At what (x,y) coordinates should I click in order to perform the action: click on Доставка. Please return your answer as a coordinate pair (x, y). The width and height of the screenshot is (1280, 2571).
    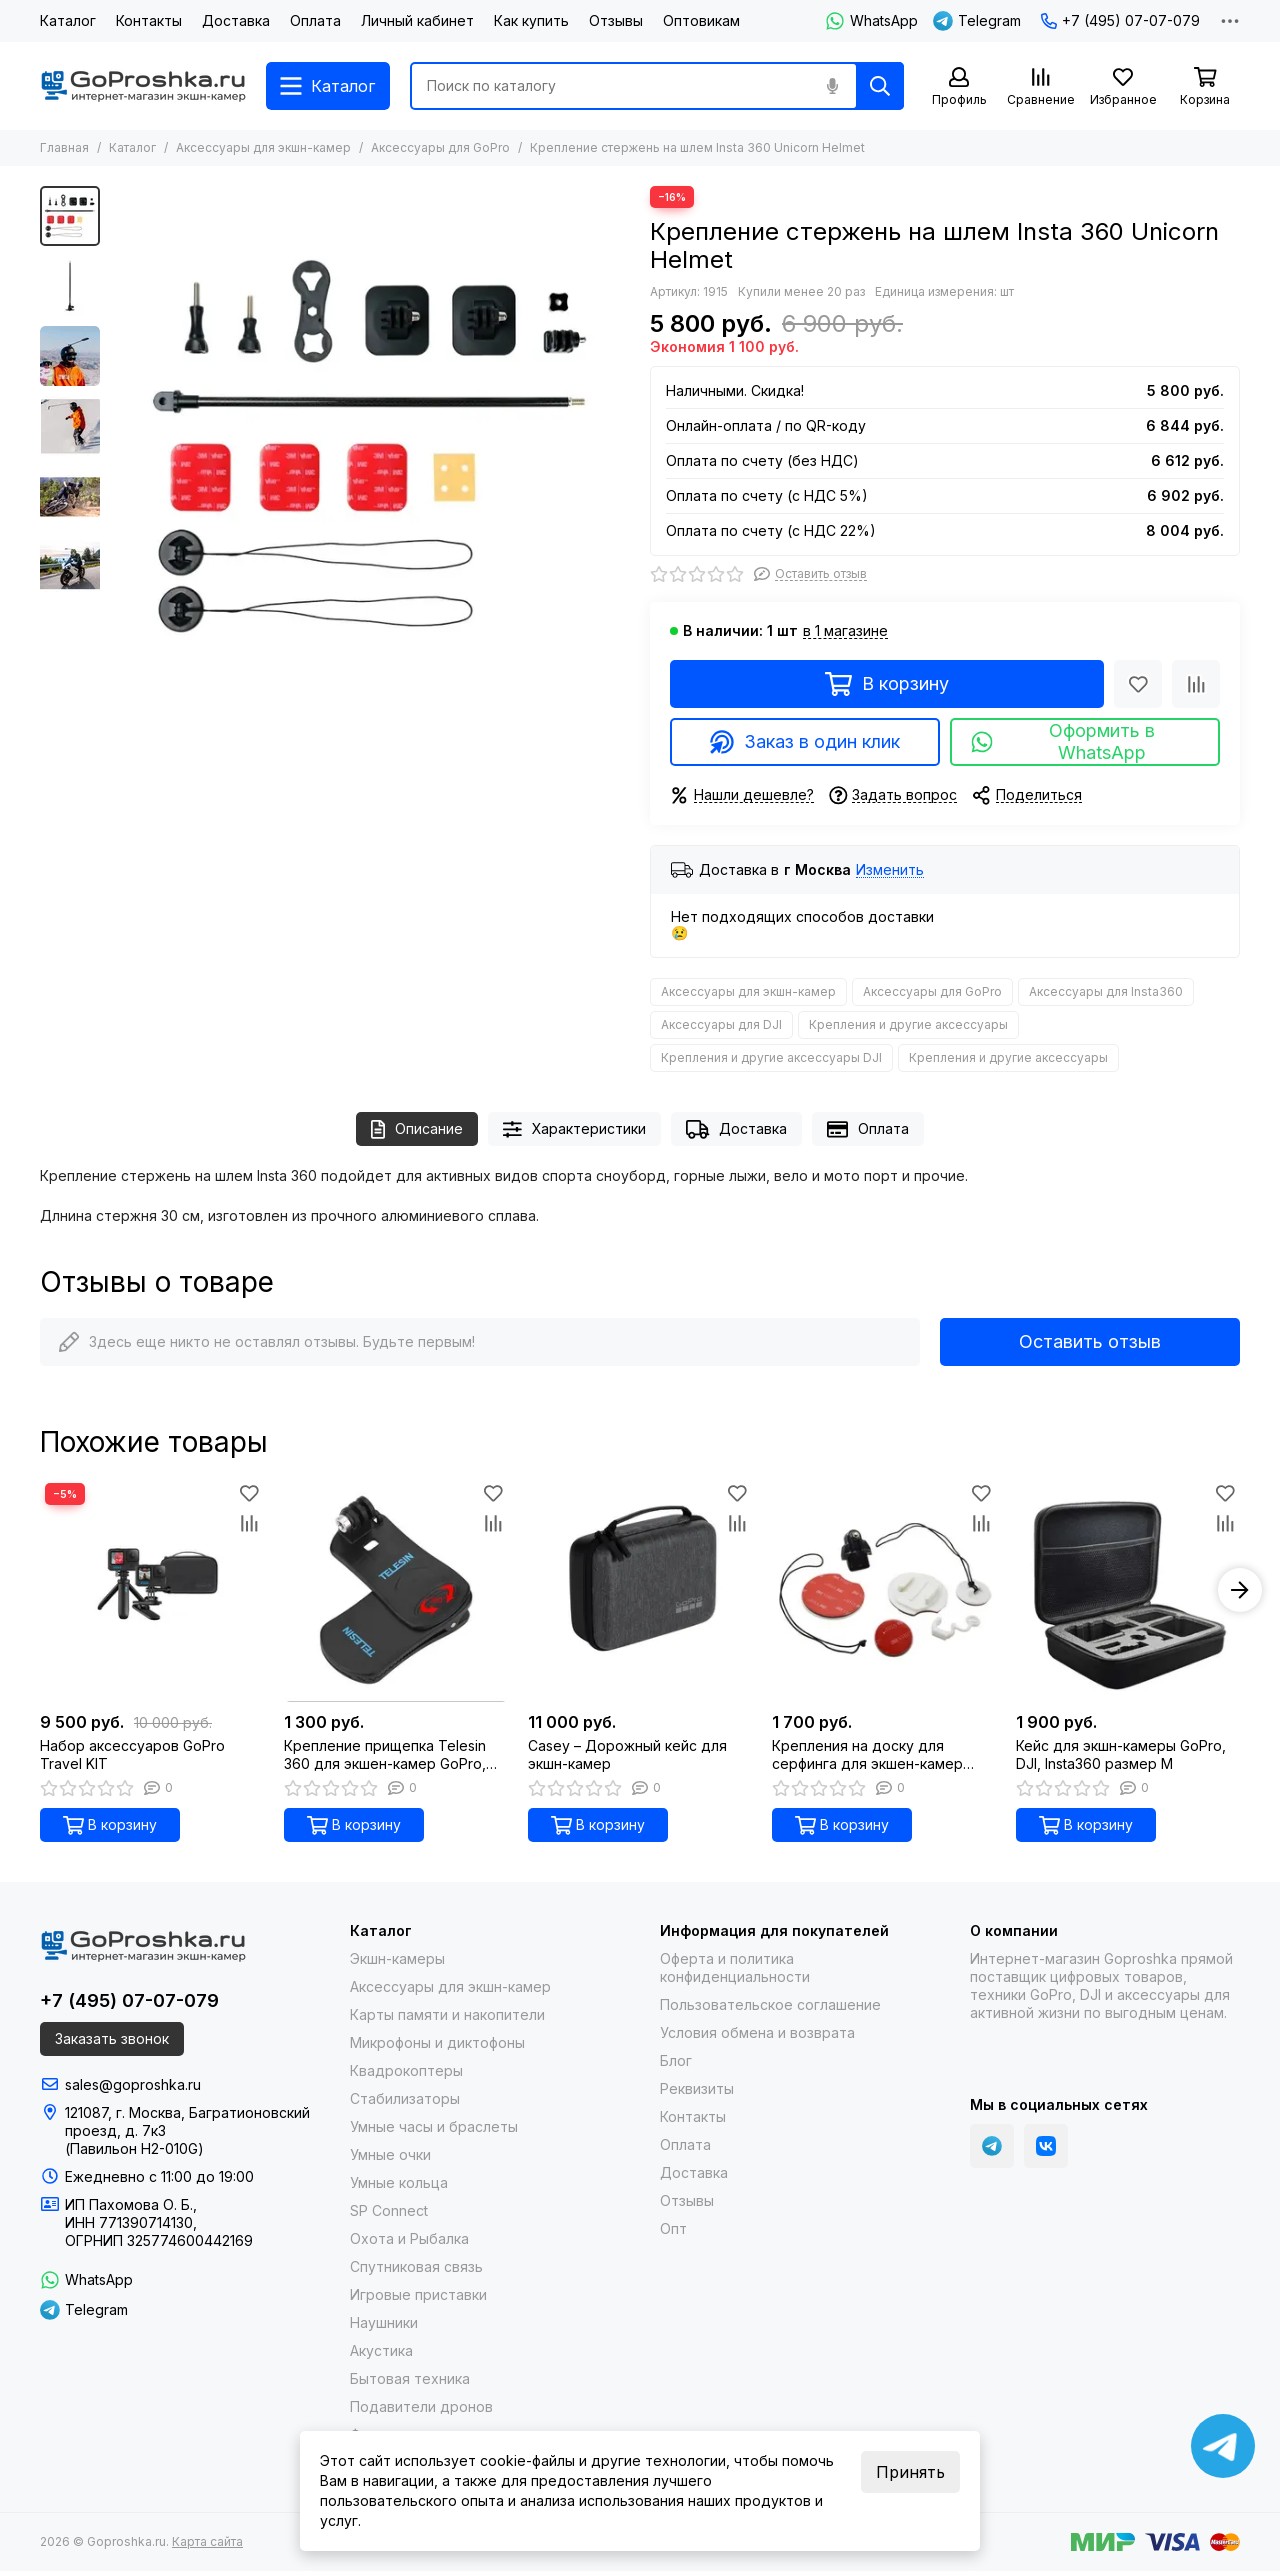
    Looking at the image, I should click on (236, 20).